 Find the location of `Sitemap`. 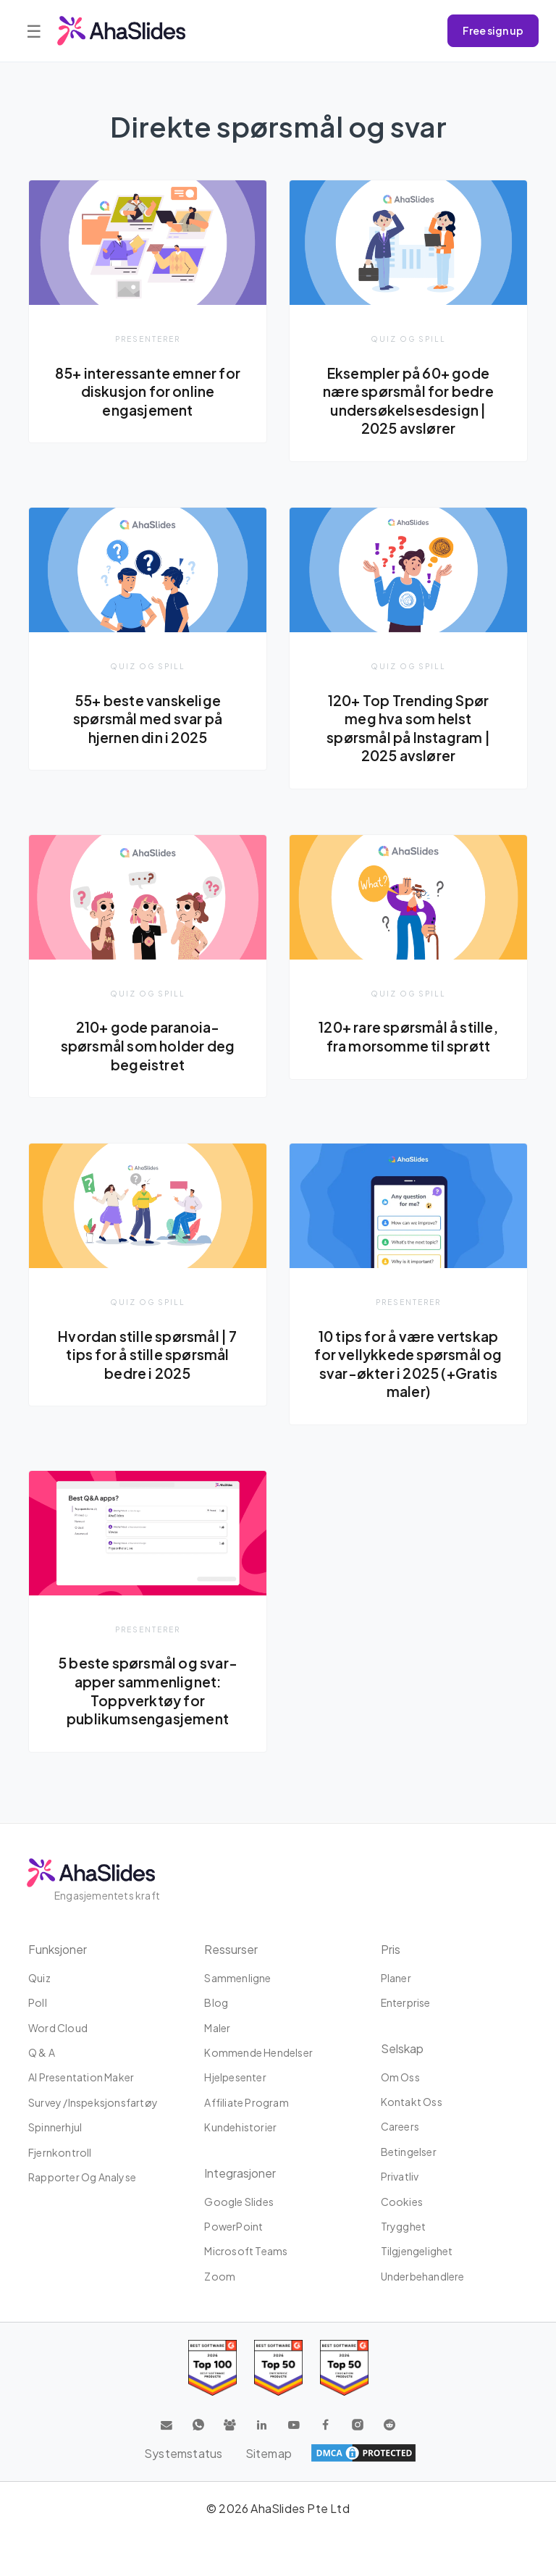

Sitemap is located at coordinates (268, 2453).